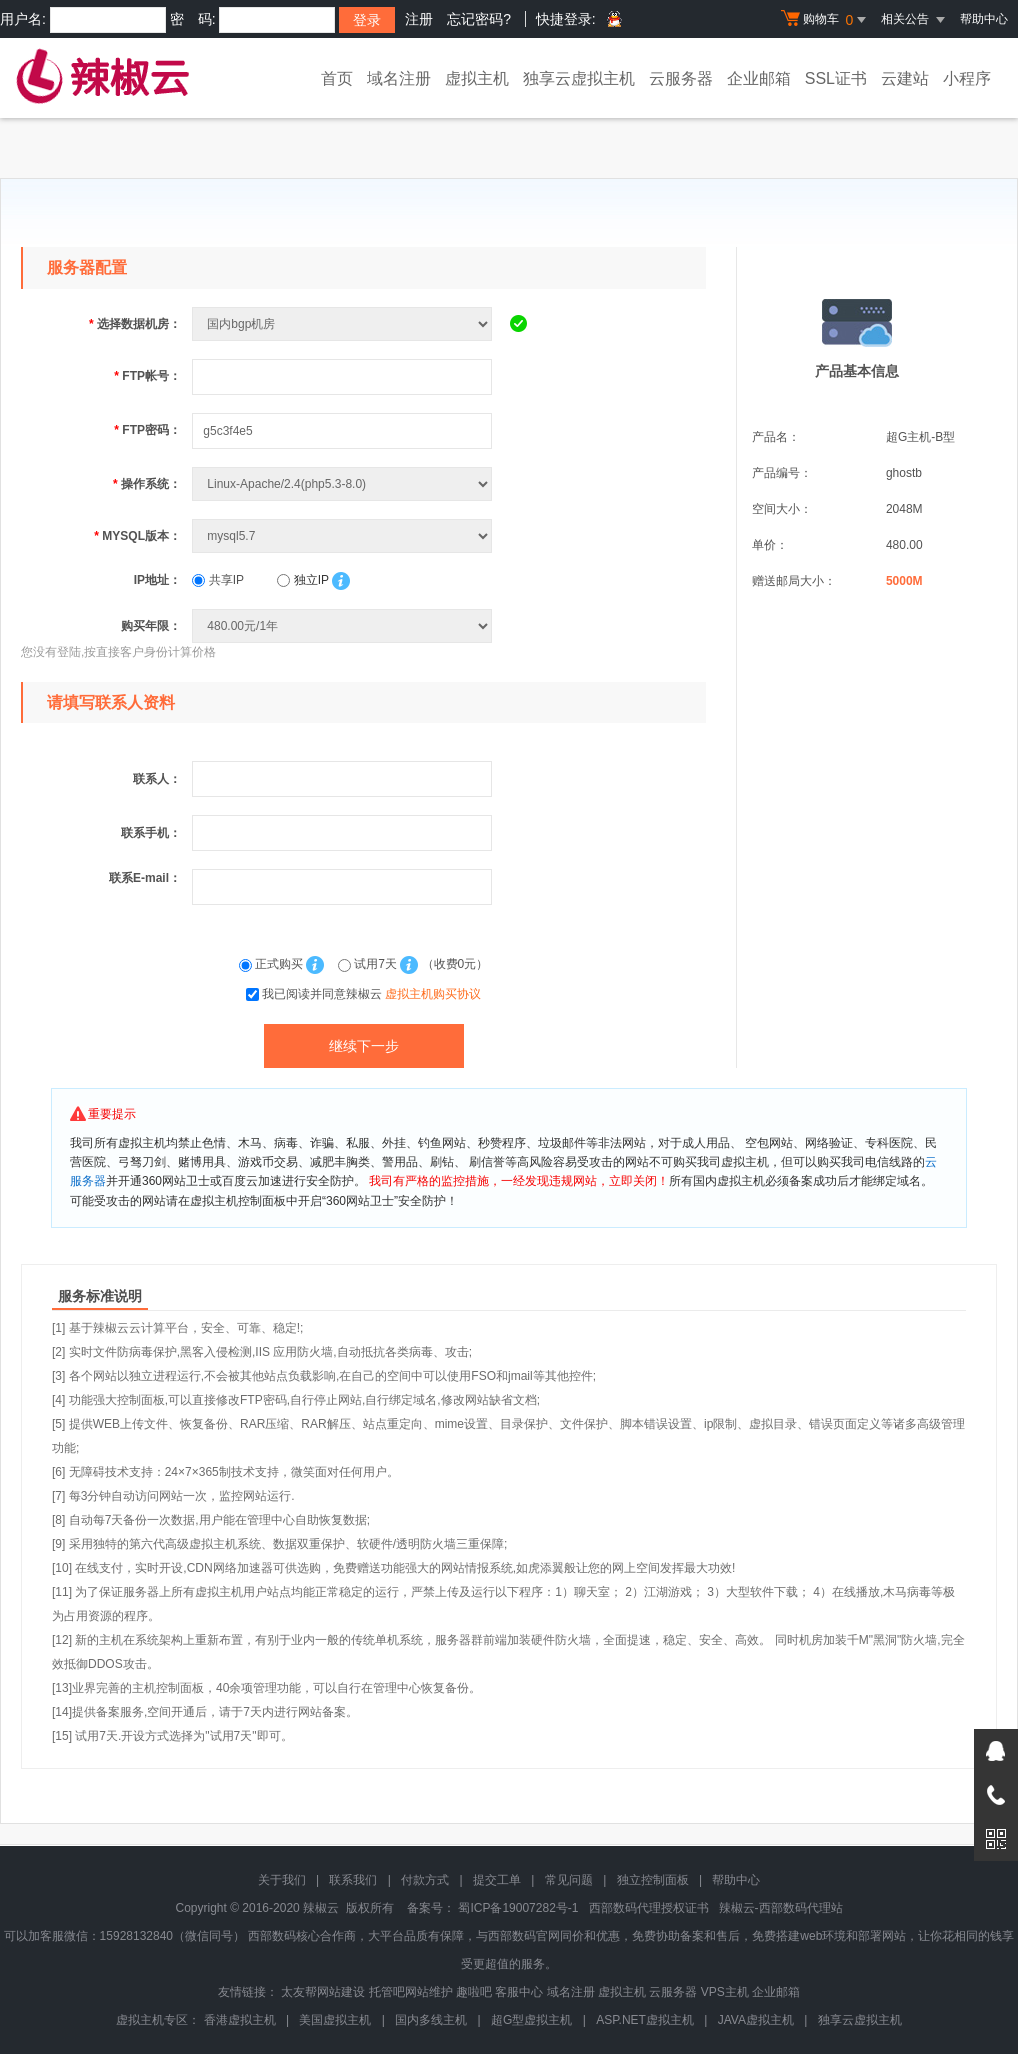 This screenshot has width=1018, height=2054. Describe the element at coordinates (147, 376) in the screenshot. I see `FTP帐号：` at that location.